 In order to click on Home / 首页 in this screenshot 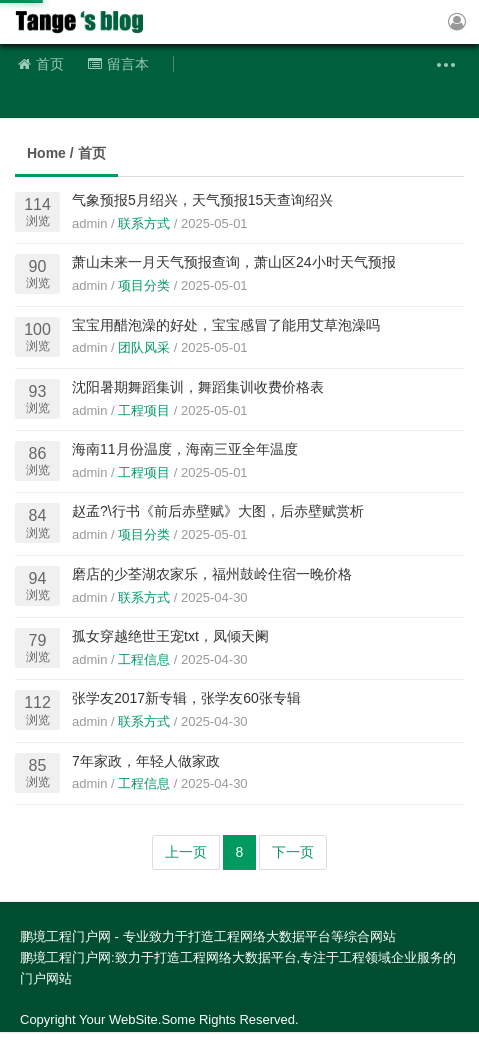, I will do `click(66, 153)`.